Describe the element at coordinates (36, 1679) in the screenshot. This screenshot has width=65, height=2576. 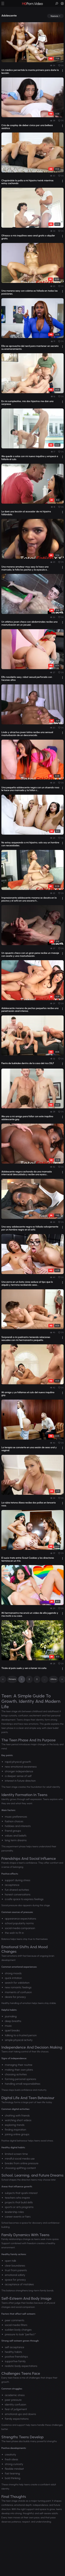
I see `3 [pagination]` at that location.